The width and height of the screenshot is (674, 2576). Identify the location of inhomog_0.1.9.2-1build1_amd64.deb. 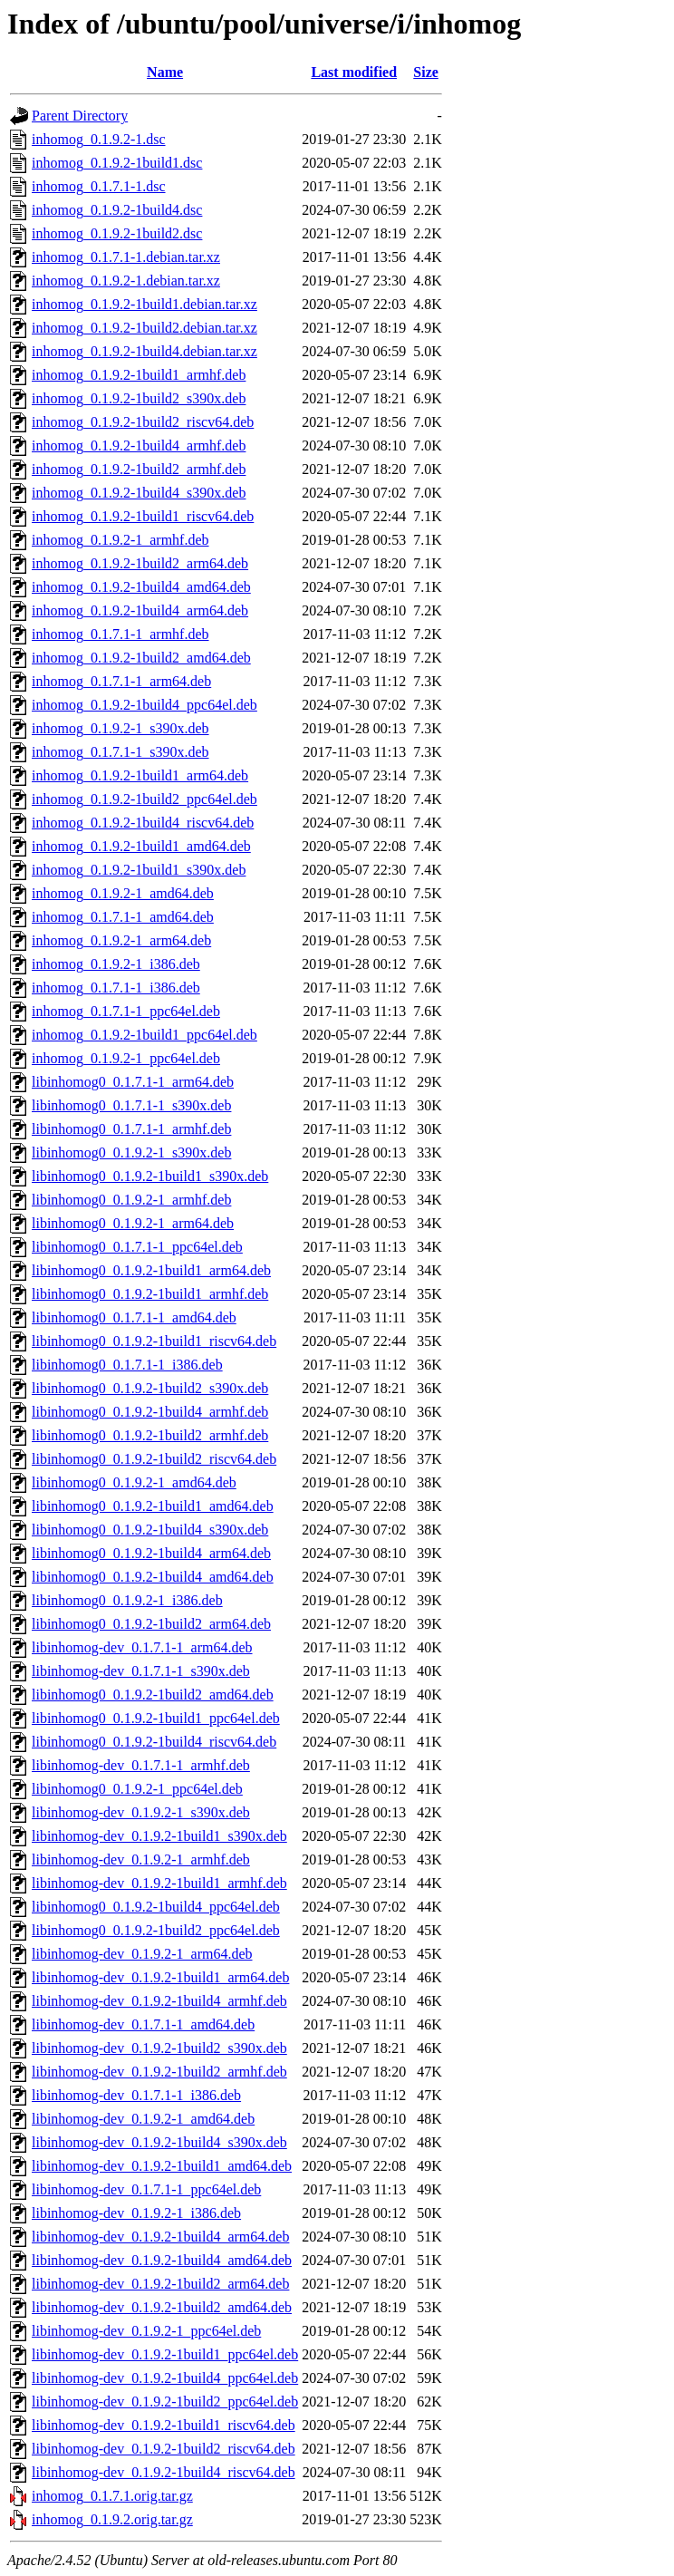
(141, 846).